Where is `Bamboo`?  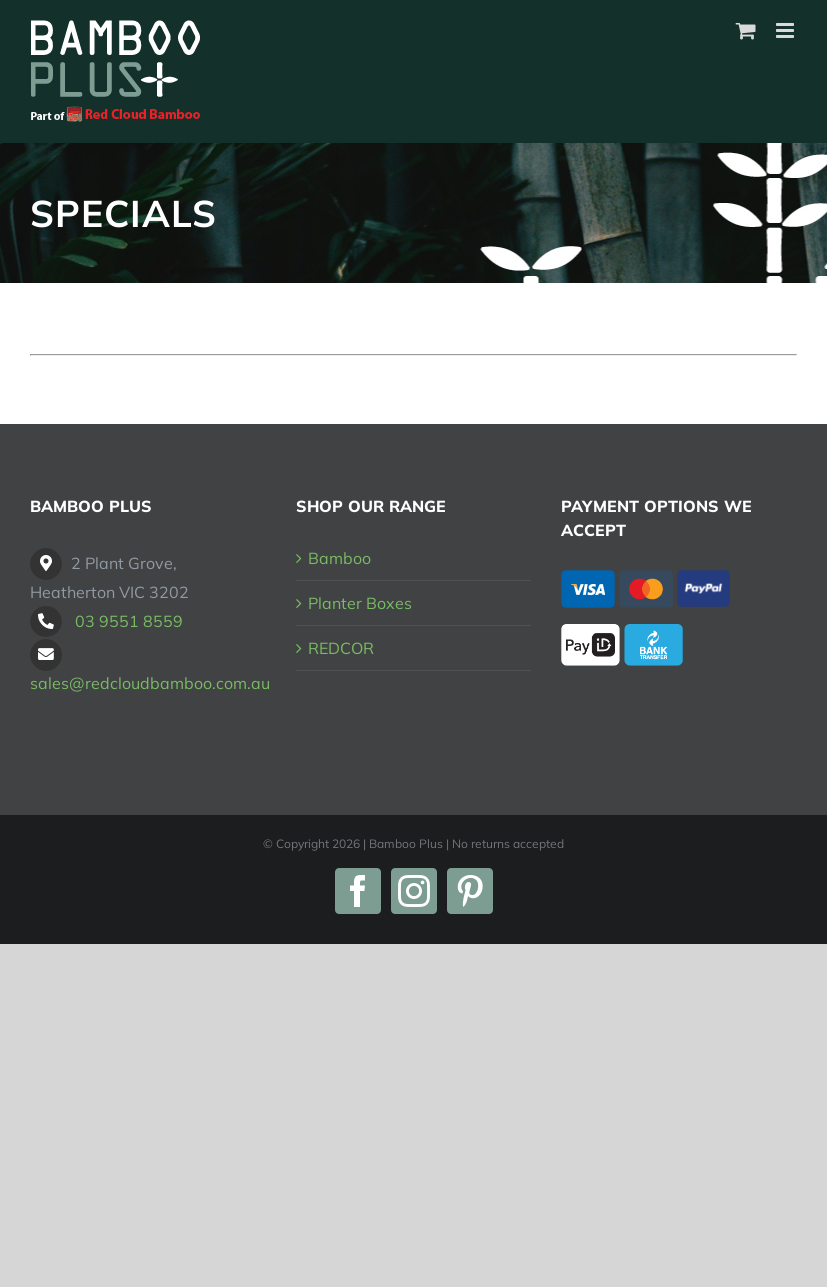 Bamboo is located at coordinates (339, 558).